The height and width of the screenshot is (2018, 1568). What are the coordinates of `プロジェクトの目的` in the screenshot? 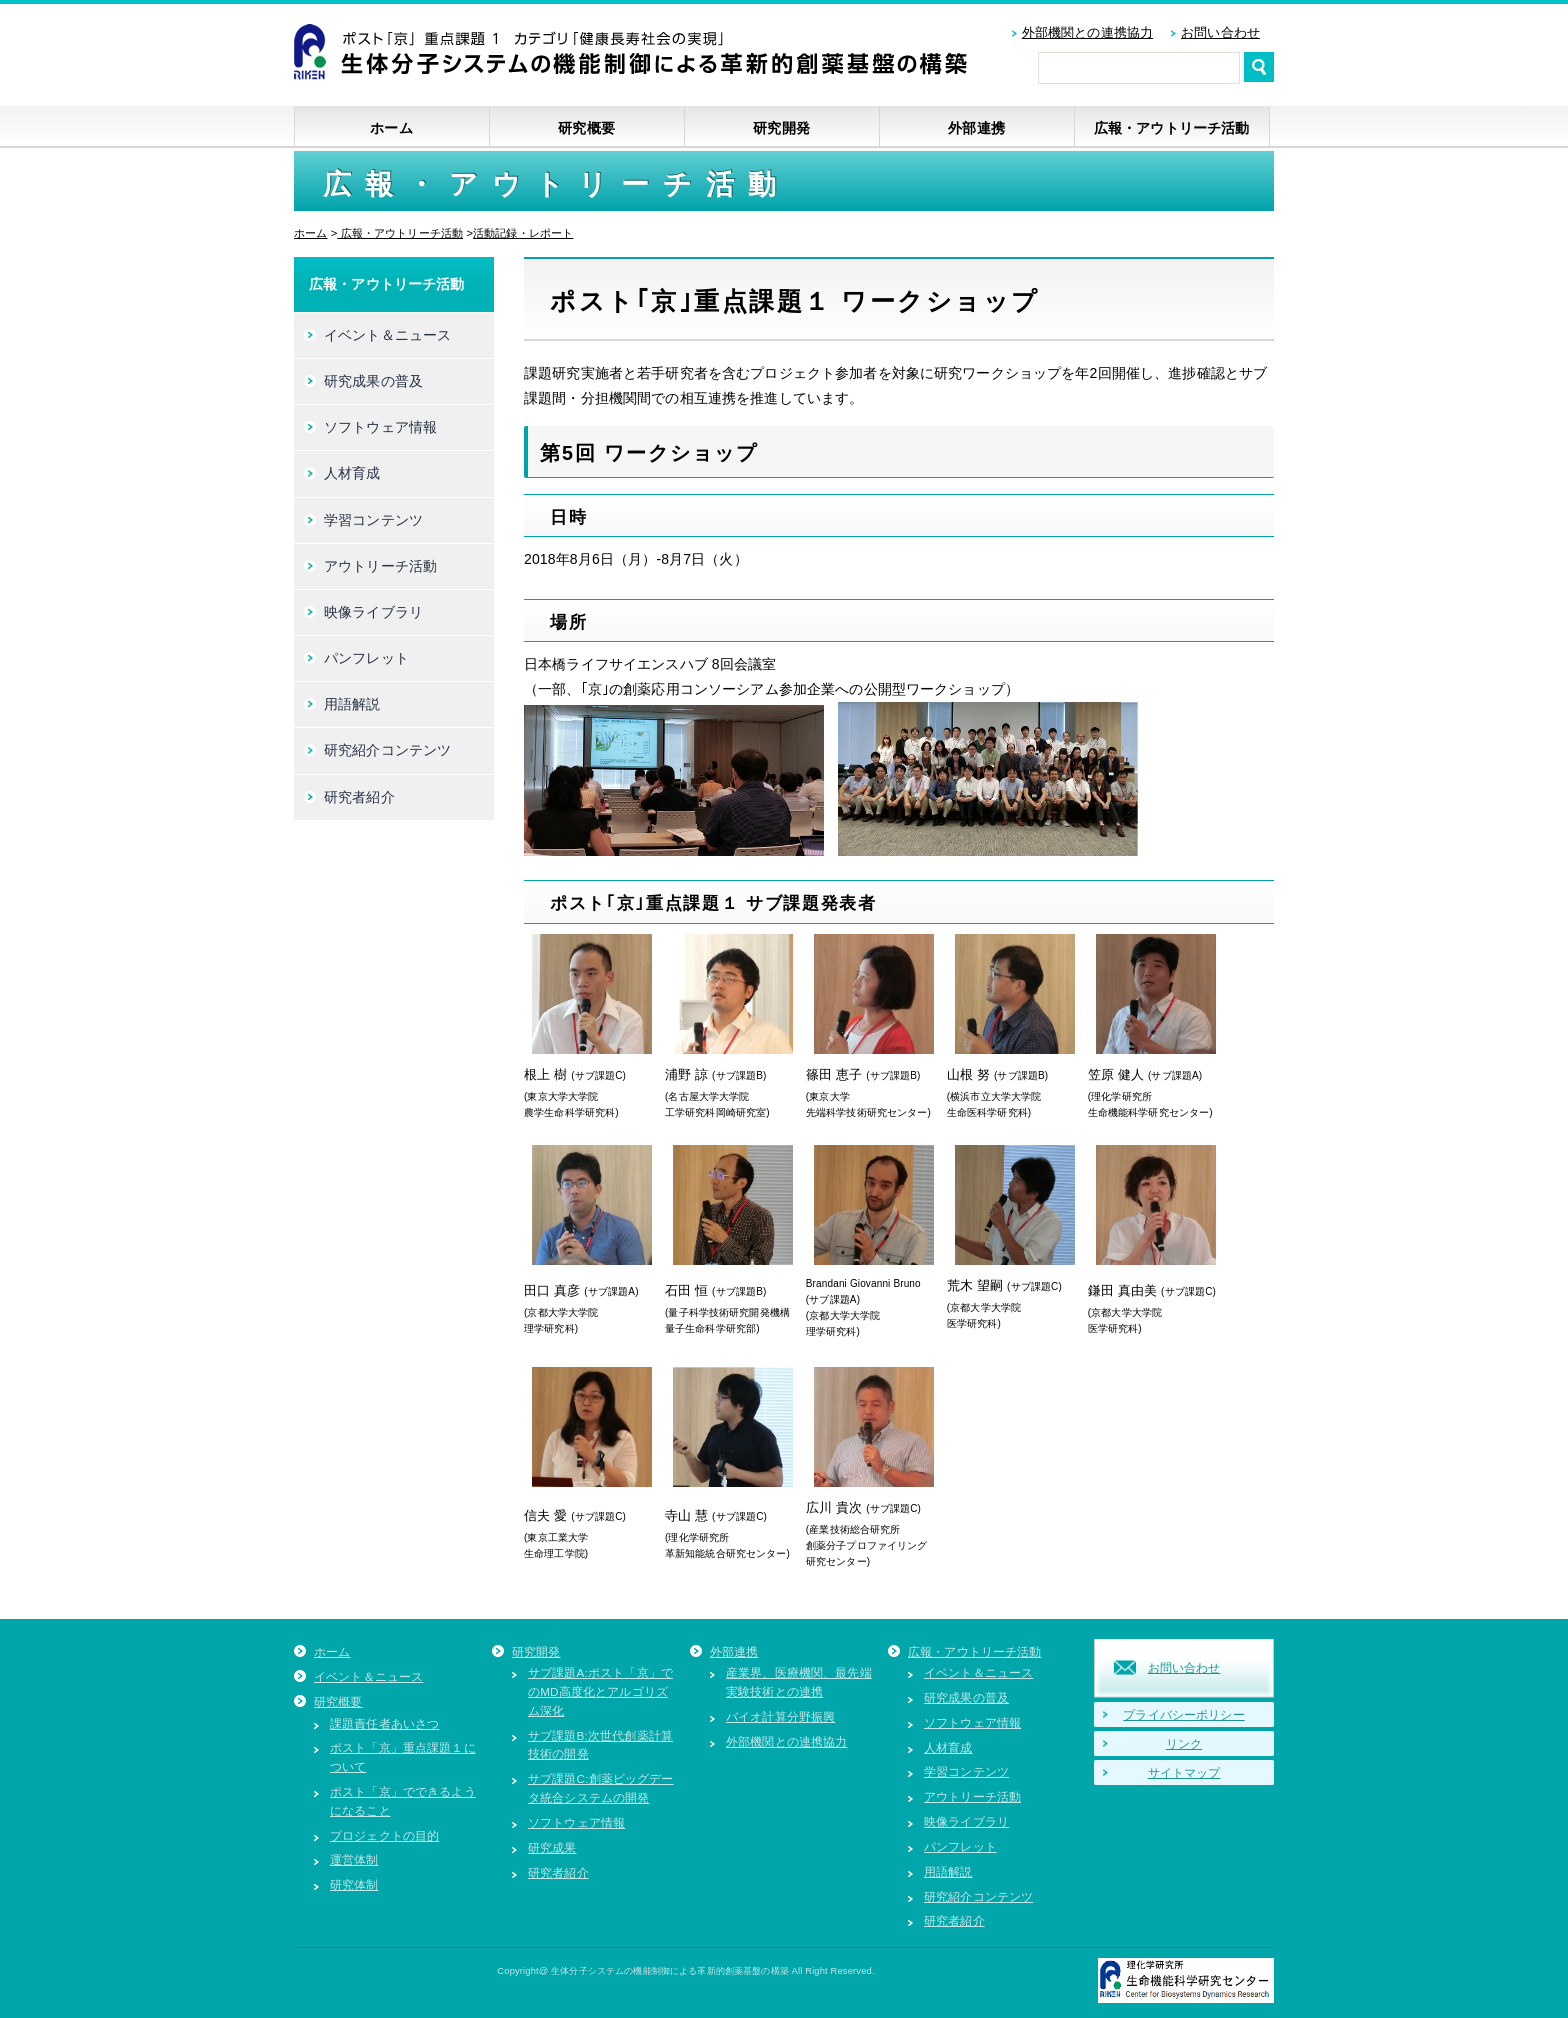 It's located at (384, 1835).